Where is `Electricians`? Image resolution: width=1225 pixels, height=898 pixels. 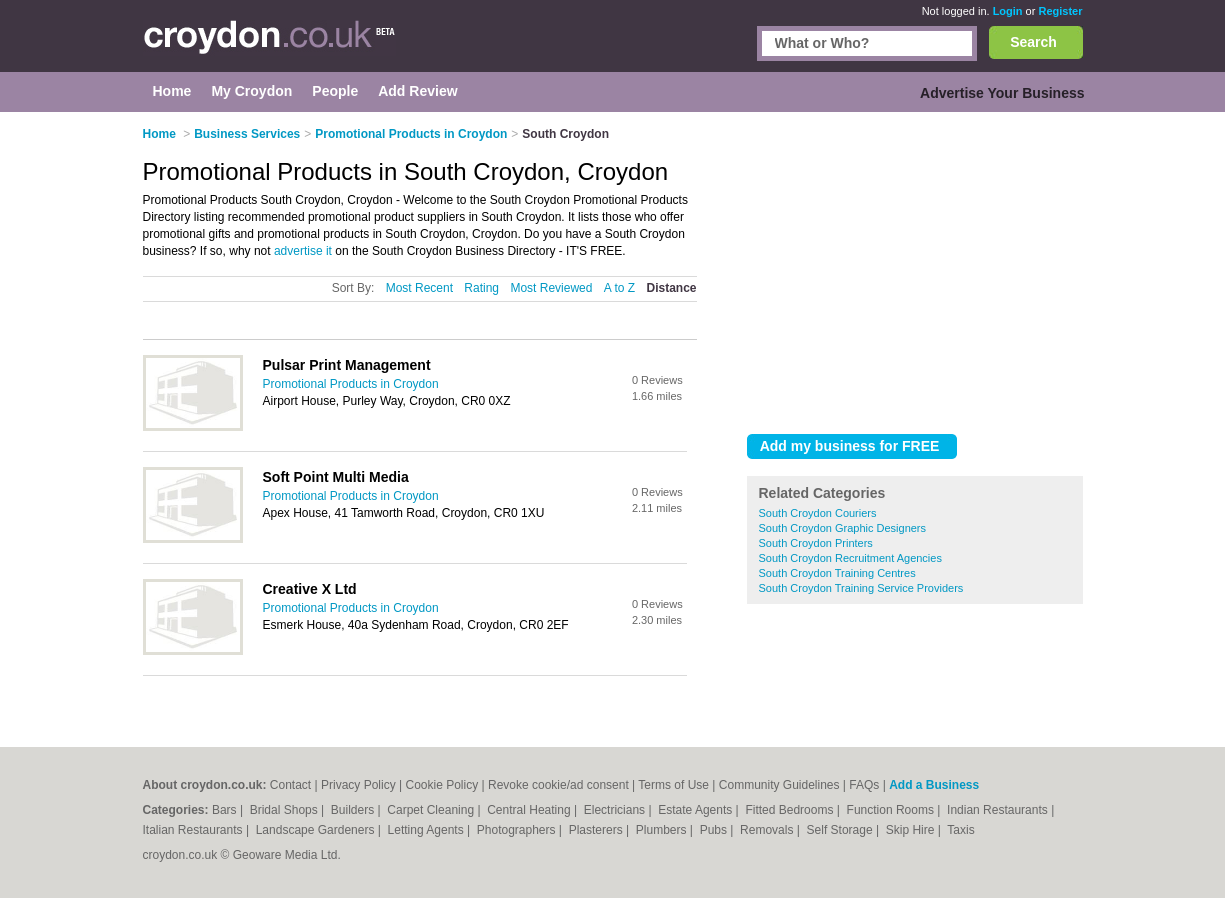 Electricians is located at coordinates (616, 810).